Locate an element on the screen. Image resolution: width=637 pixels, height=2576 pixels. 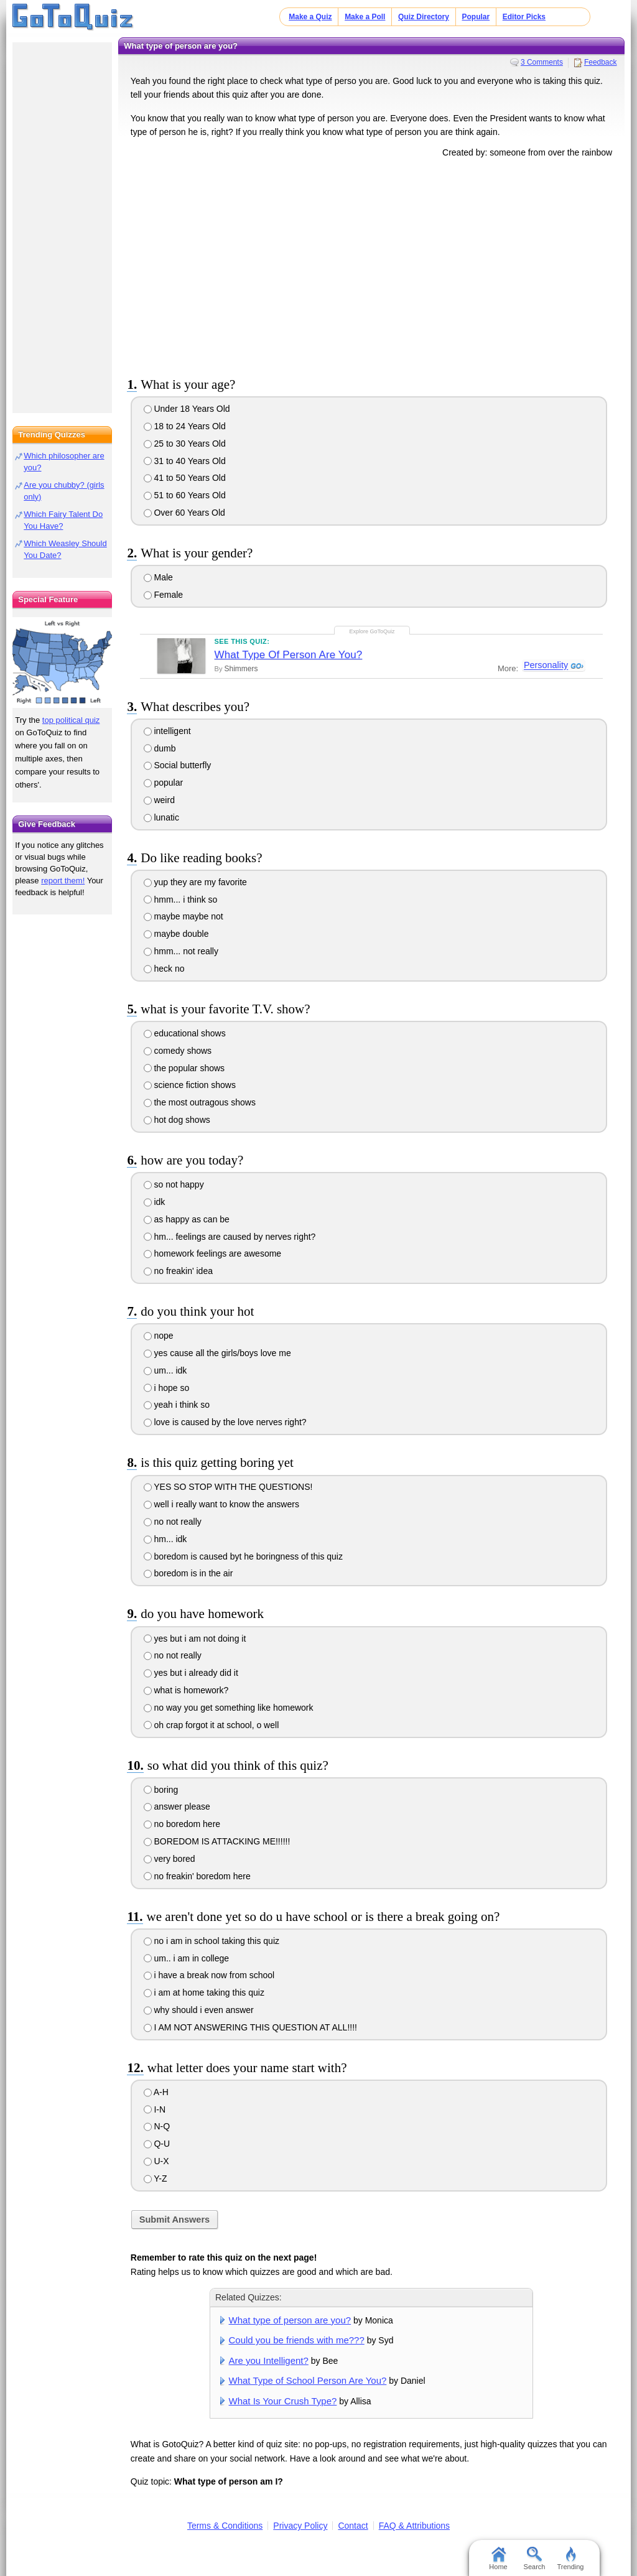
nope is located at coordinates (159, 1336).